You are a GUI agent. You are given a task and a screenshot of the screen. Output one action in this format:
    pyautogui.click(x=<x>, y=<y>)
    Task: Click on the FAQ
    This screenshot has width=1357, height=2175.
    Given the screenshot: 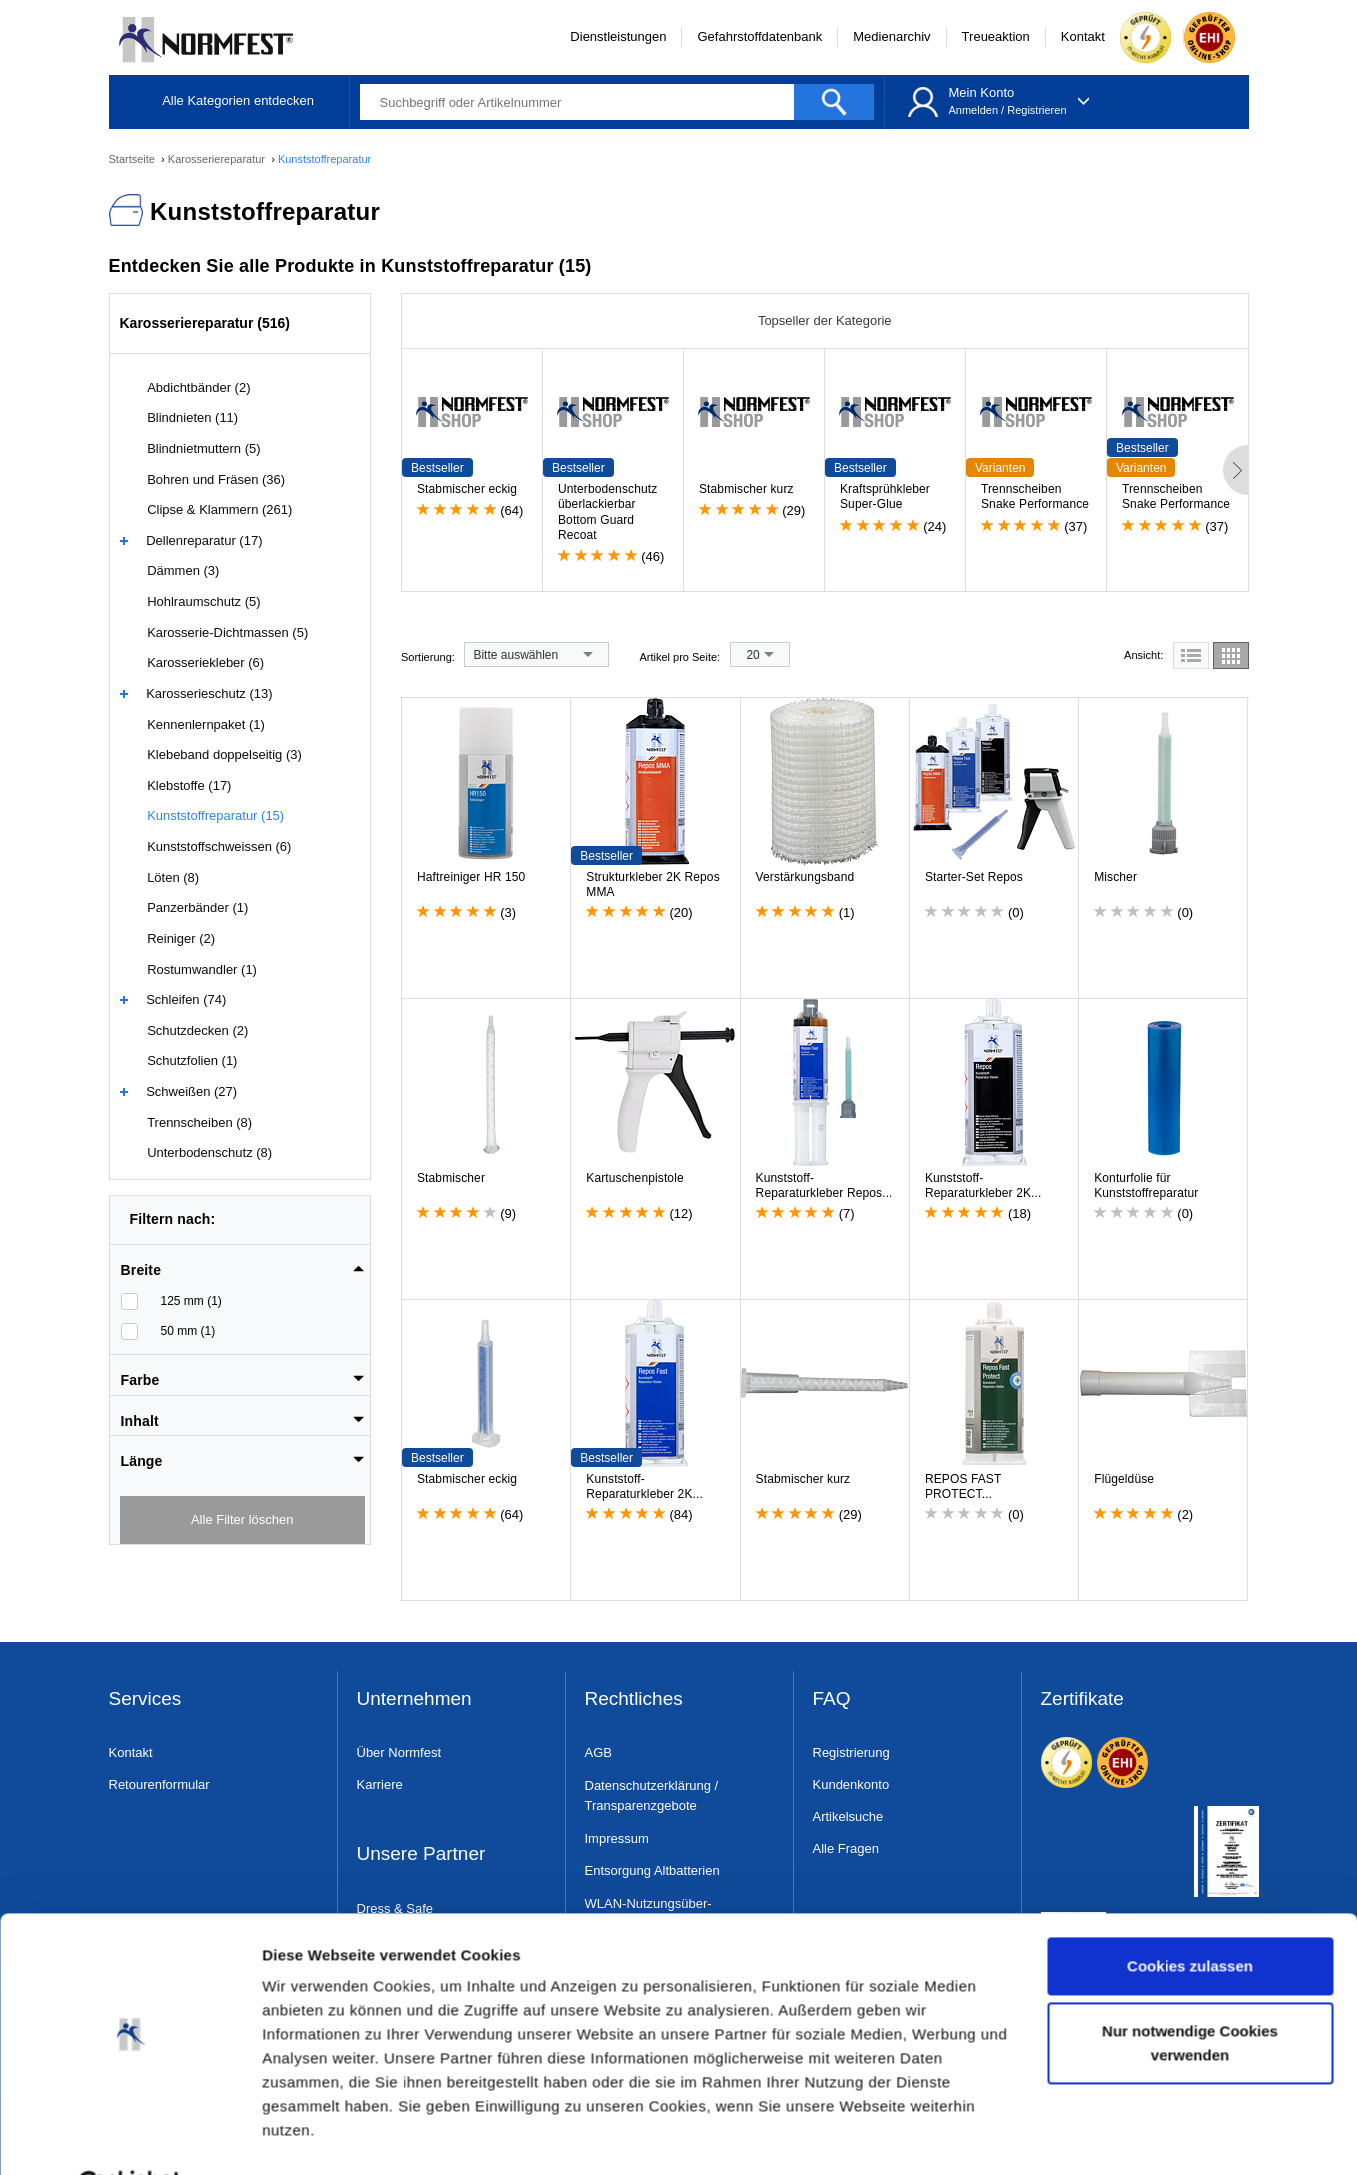 What is the action you would take?
    pyautogui.click(x=832, y=1699)
    